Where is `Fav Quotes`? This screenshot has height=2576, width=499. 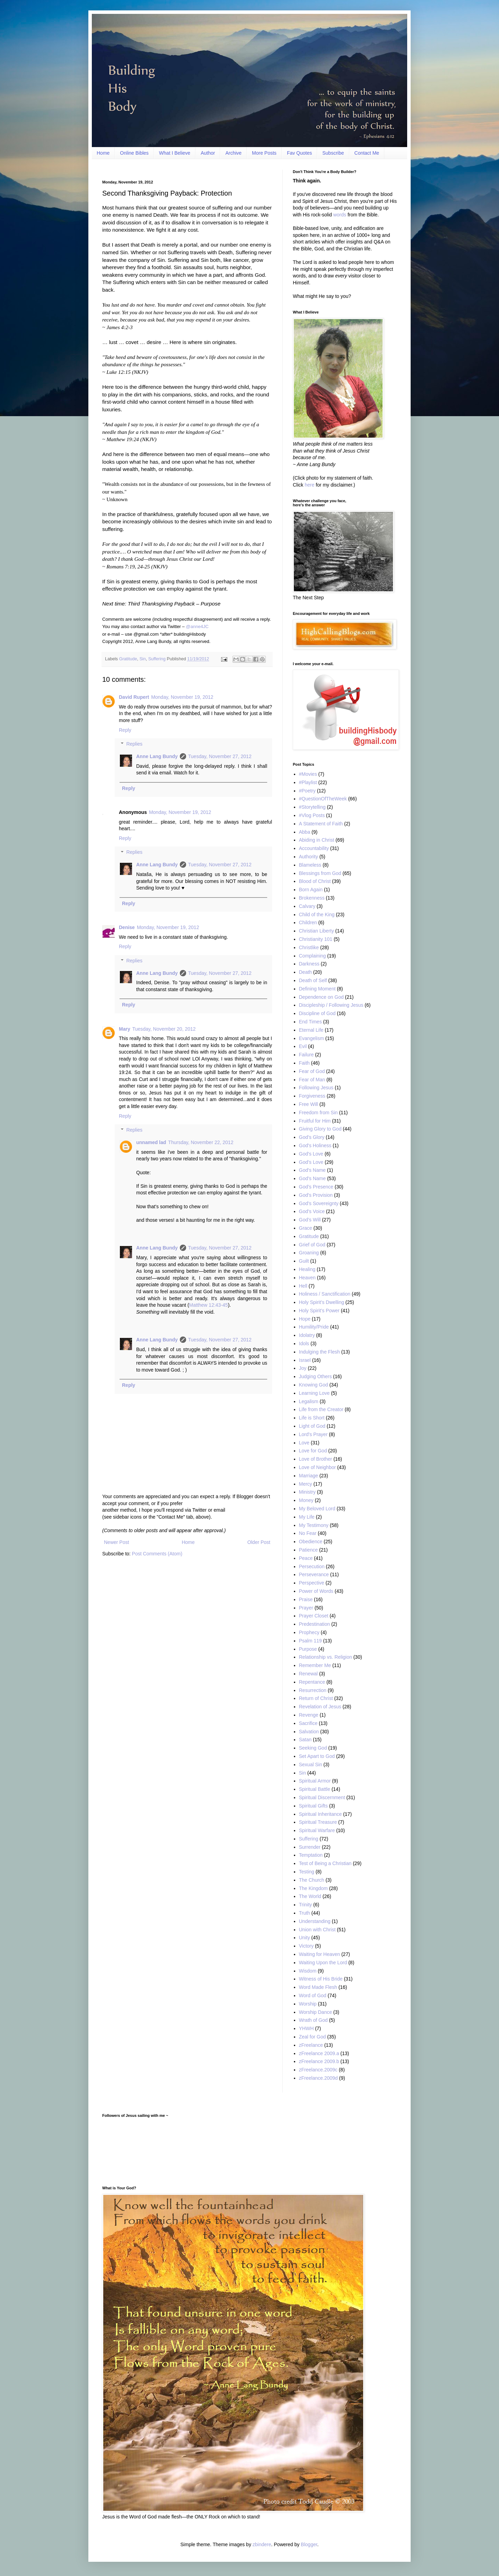 Fav Quotes is located at coordinates (299, 153).